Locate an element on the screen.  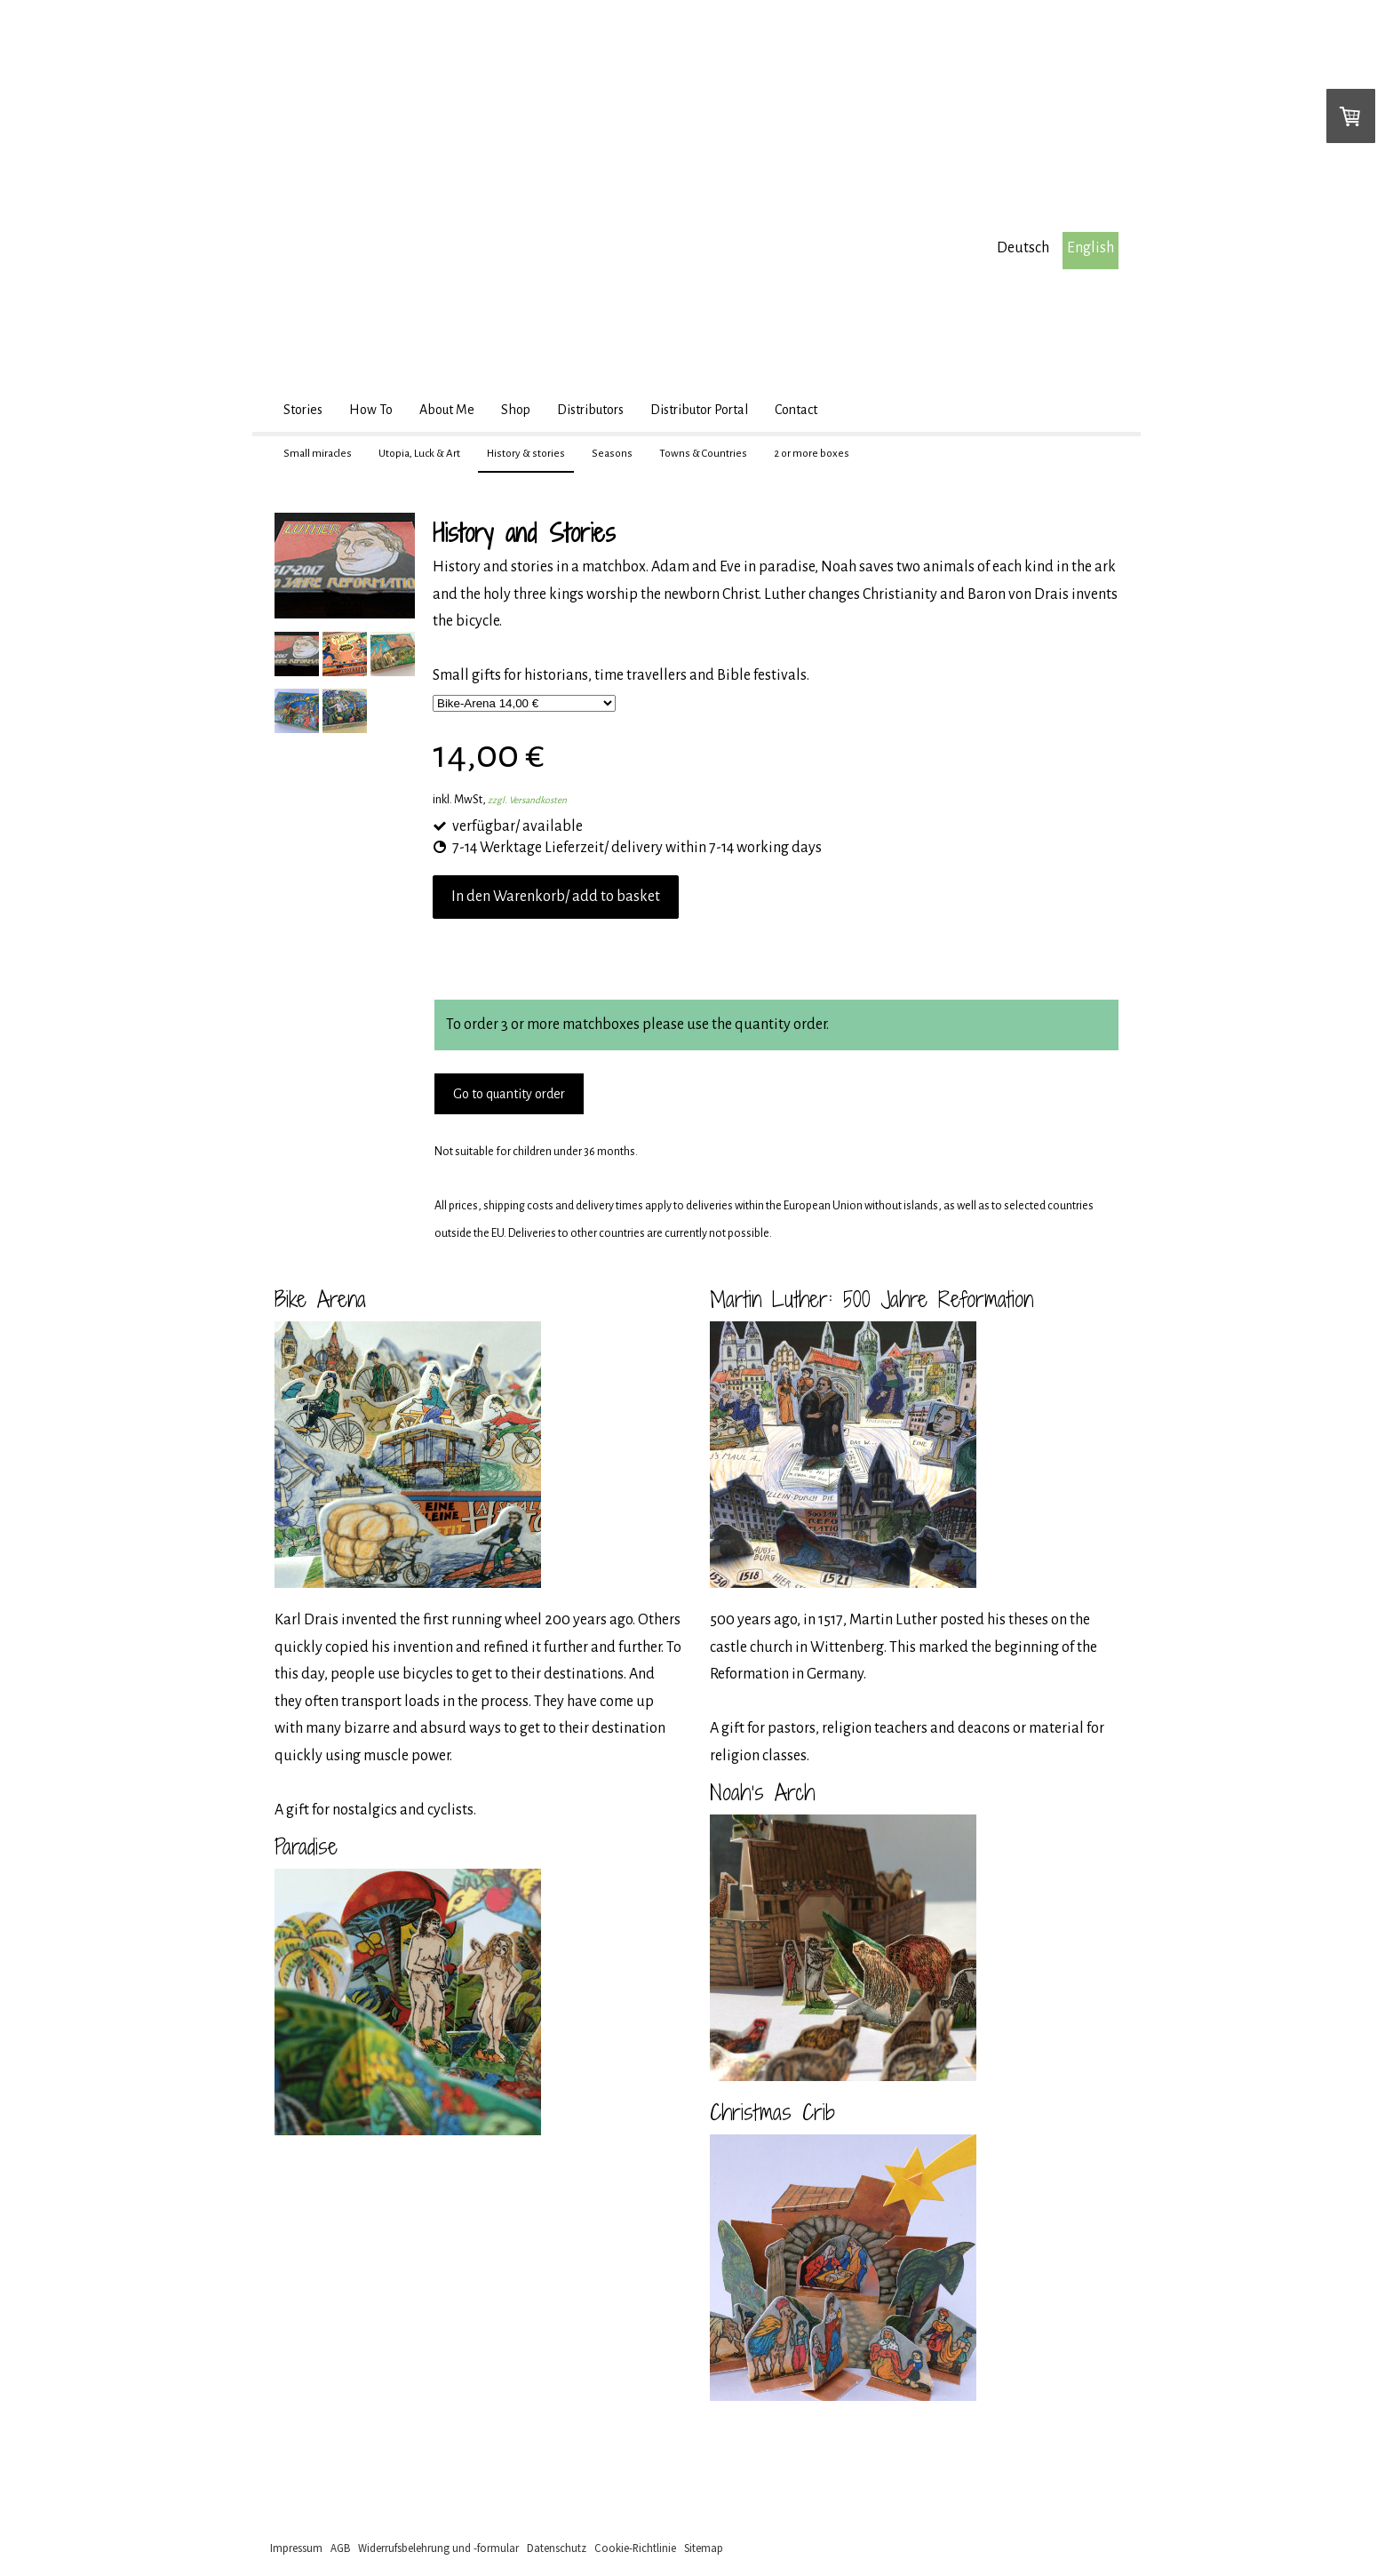
Widerrufsbelehrung und -formular is located at coordinates (438, 2547).